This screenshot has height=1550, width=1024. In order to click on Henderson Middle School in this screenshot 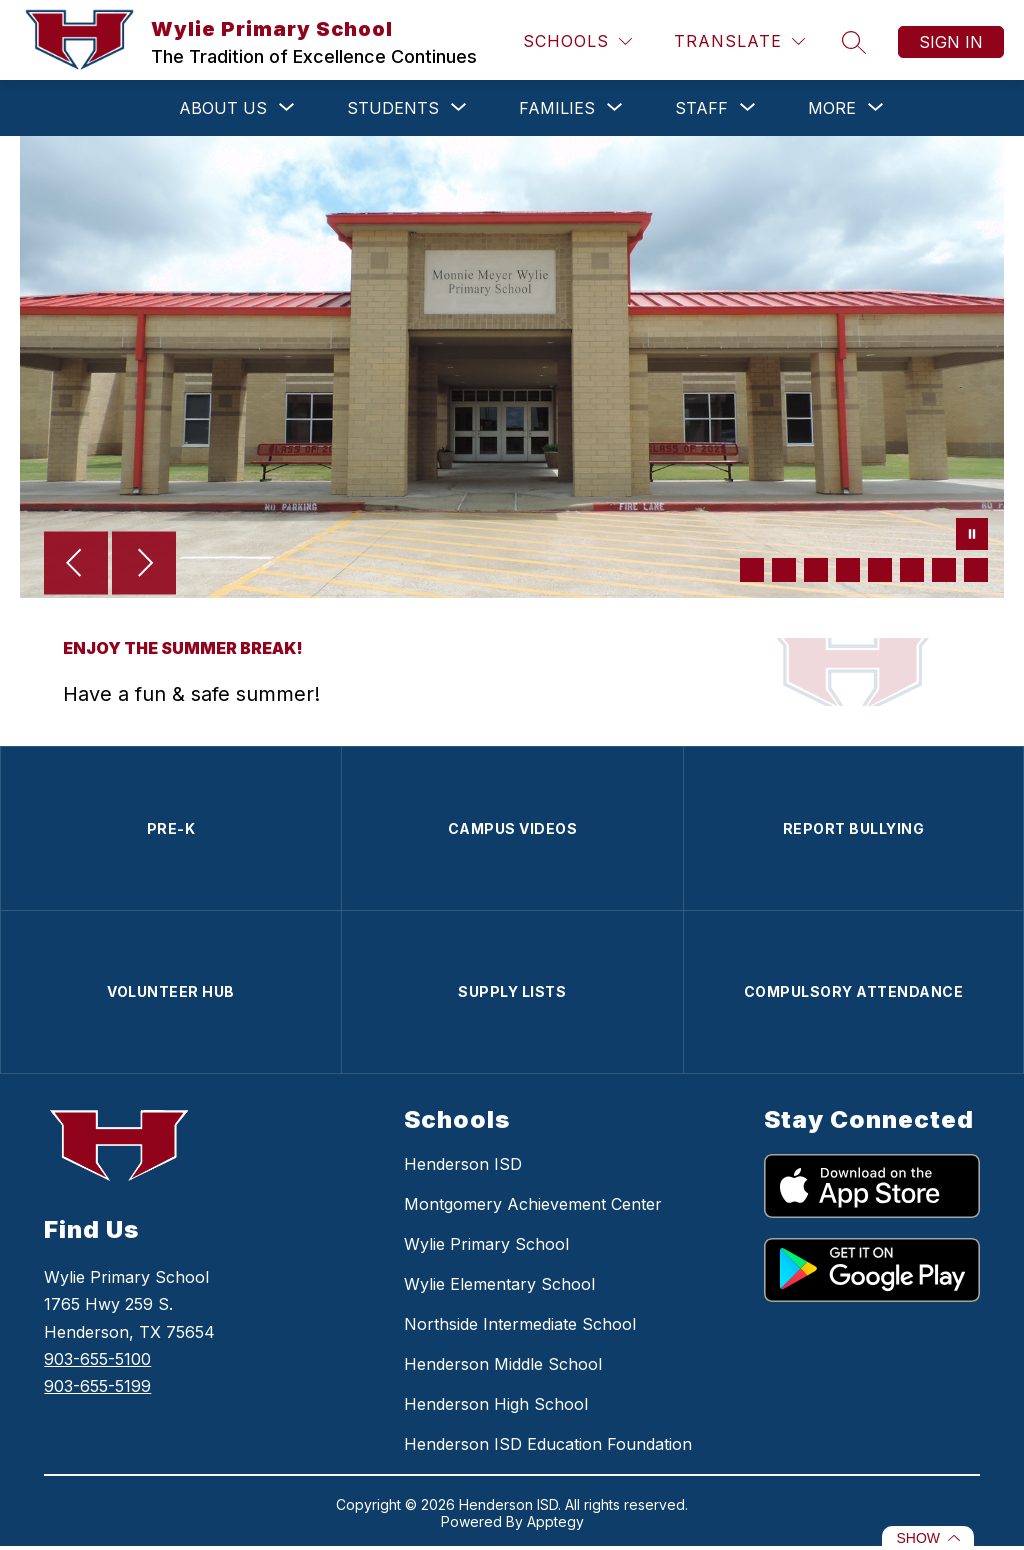, I will do `click(503, 1364)`.